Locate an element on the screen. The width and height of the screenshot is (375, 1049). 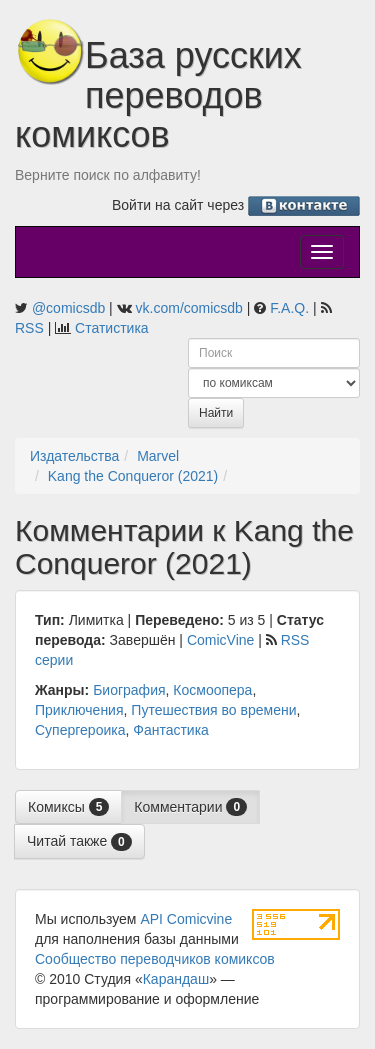
Карандаш is located at coordinates (176, 979).